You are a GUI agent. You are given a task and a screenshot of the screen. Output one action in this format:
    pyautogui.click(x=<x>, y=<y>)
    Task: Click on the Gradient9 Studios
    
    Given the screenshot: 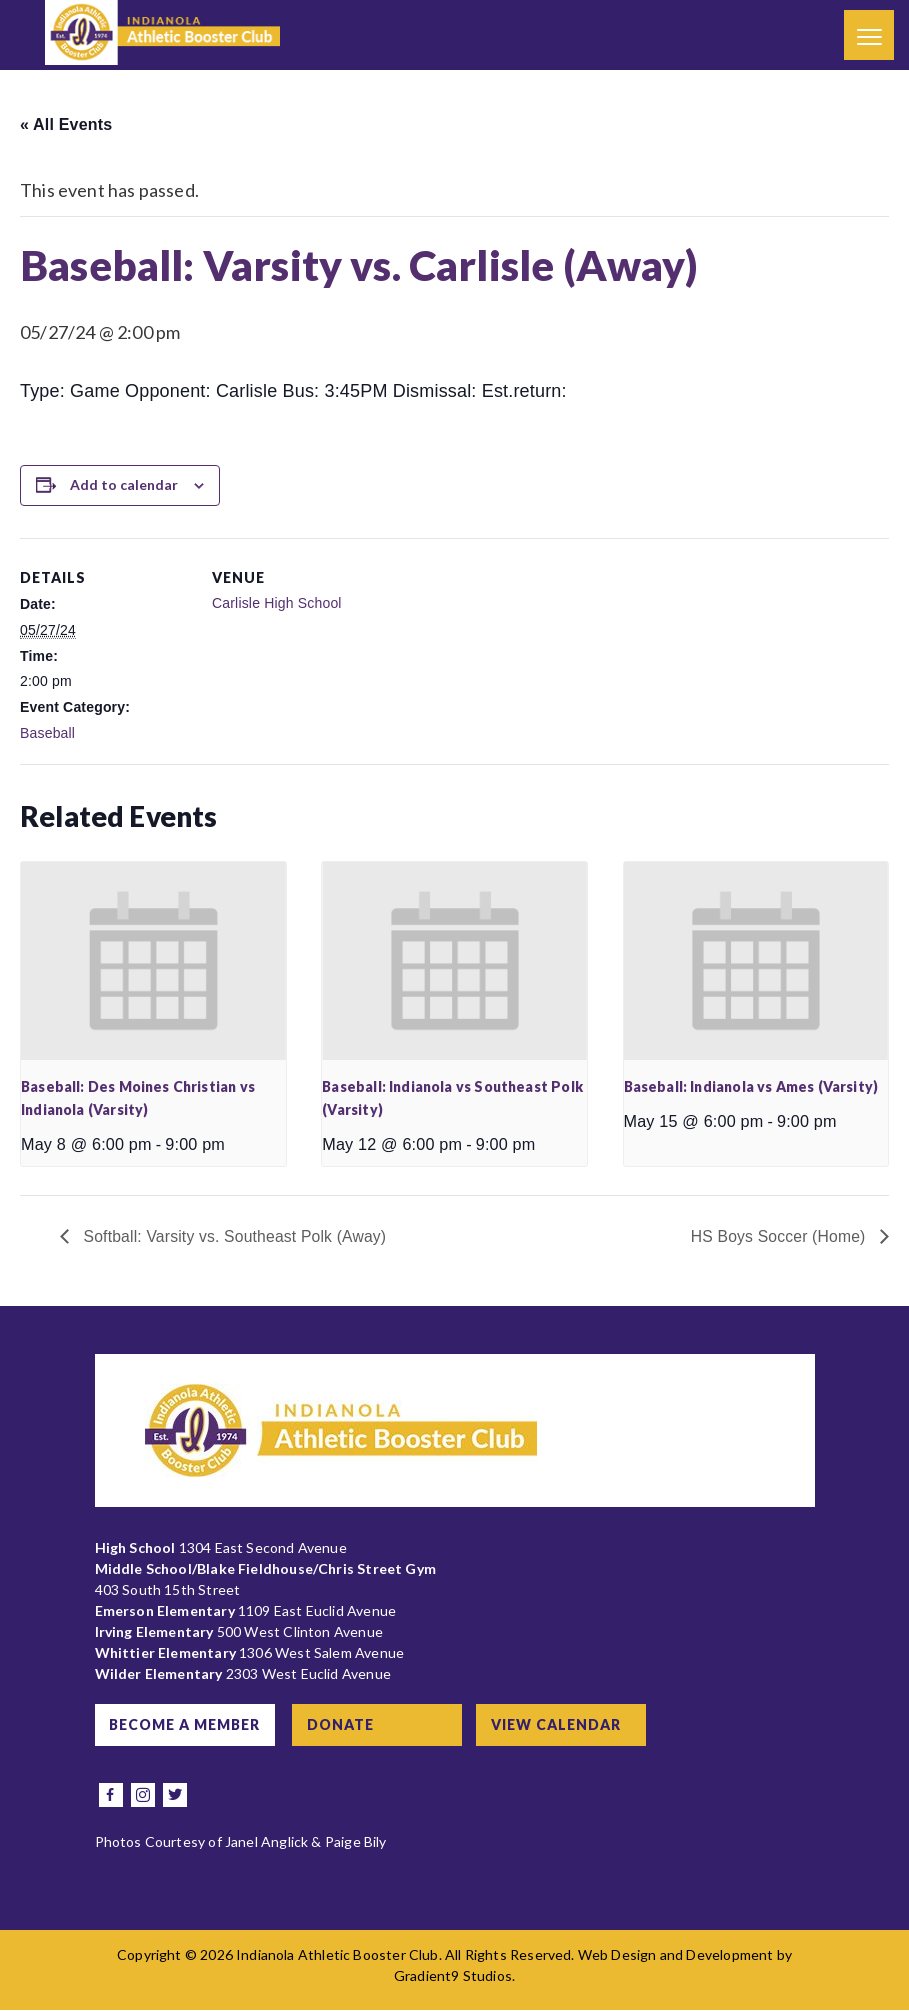 What is the action you would take?
    pyautogui.click(x=453, y=1976)
    